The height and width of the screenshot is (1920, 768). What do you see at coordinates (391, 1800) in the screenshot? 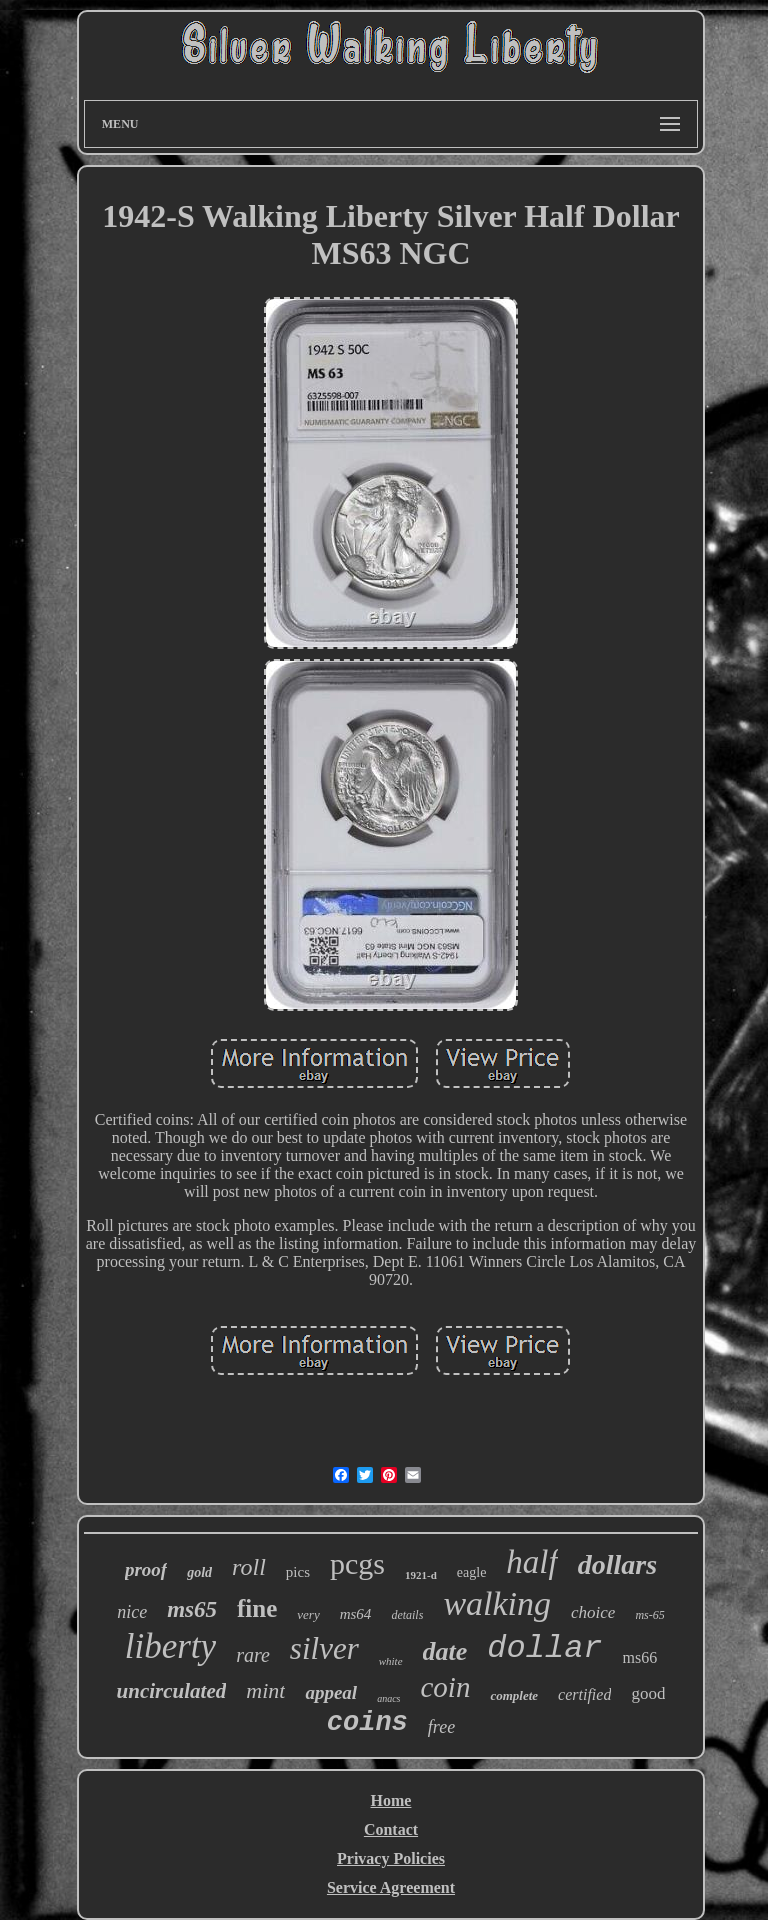
I see `Home` at bounding box center [391, 1800].